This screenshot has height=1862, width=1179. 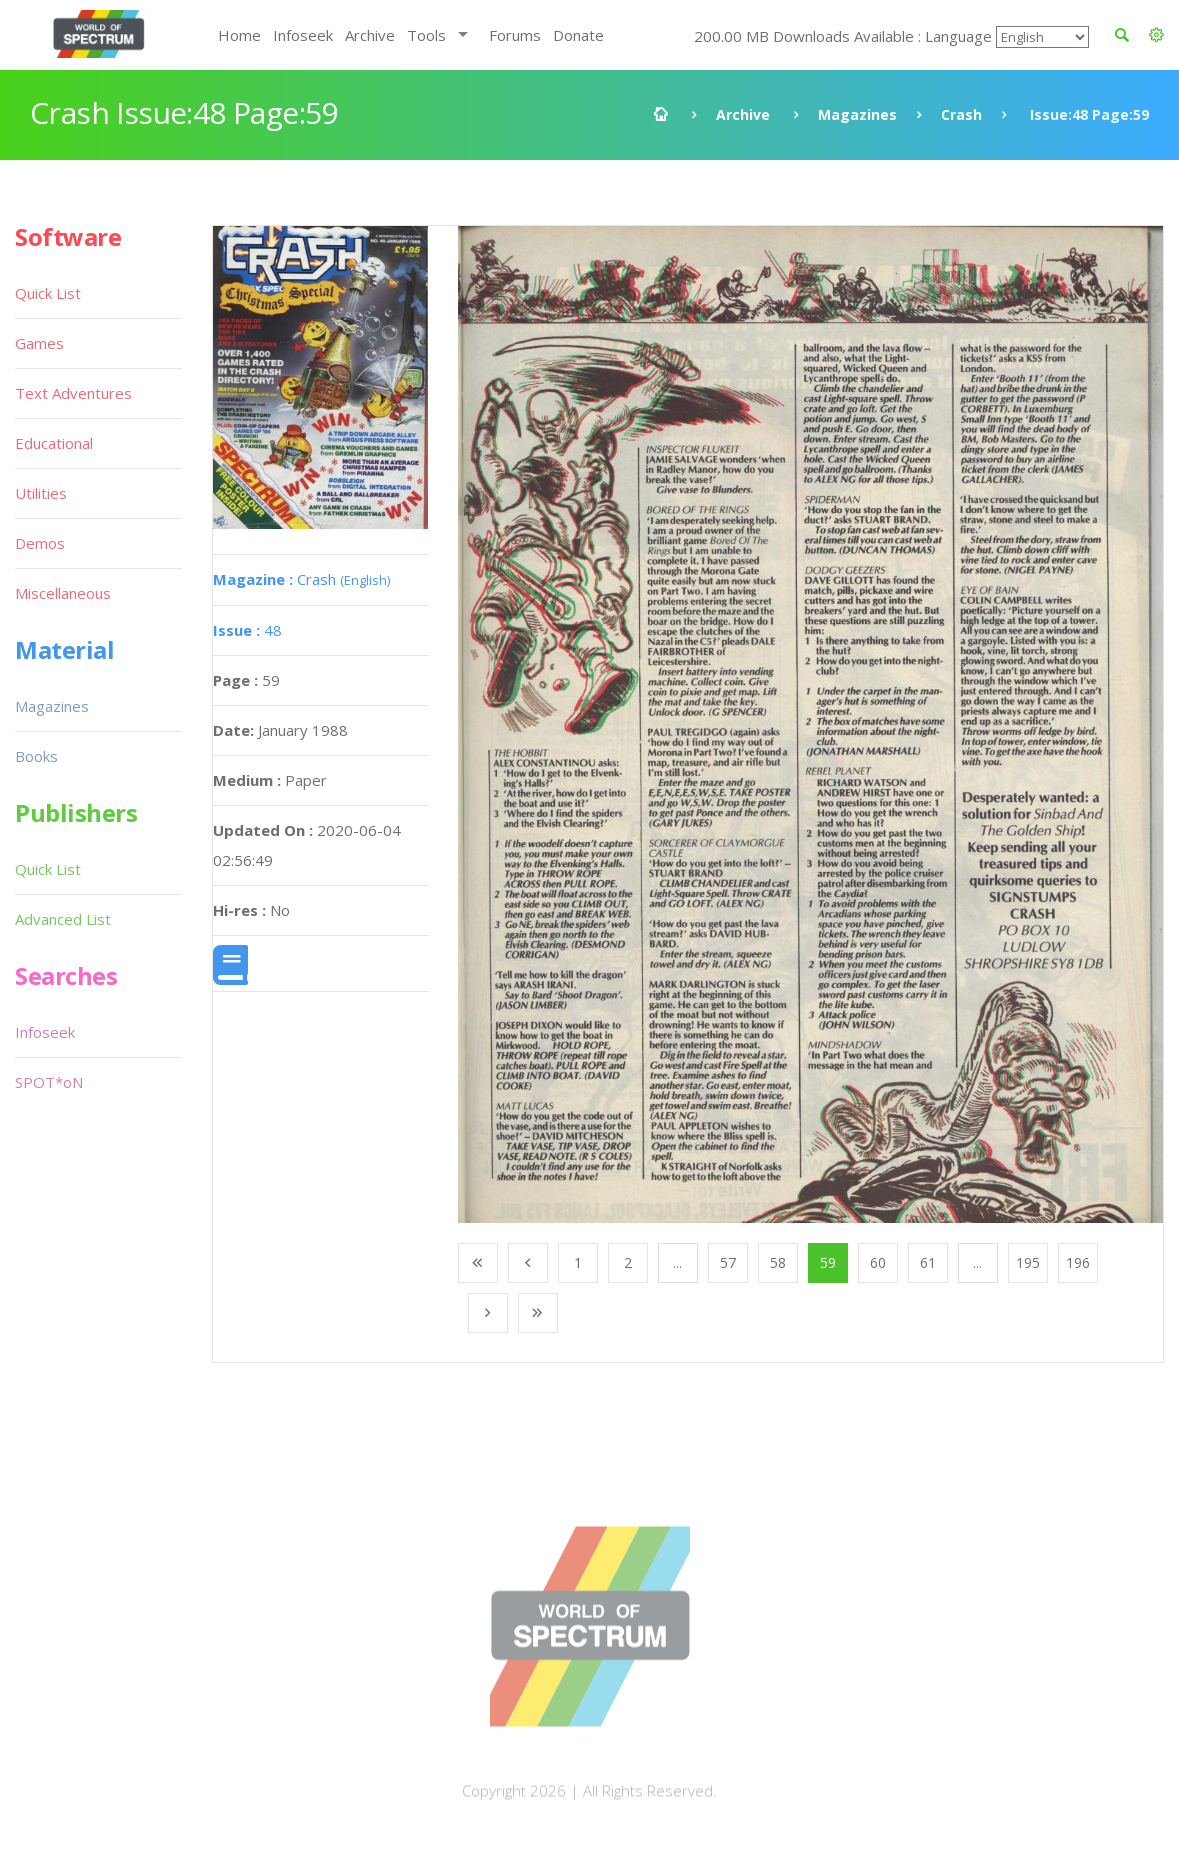 What do you see at coordinates (778, 1262) in the screenshot?
I see `58` at bounding box center [778, 1262].